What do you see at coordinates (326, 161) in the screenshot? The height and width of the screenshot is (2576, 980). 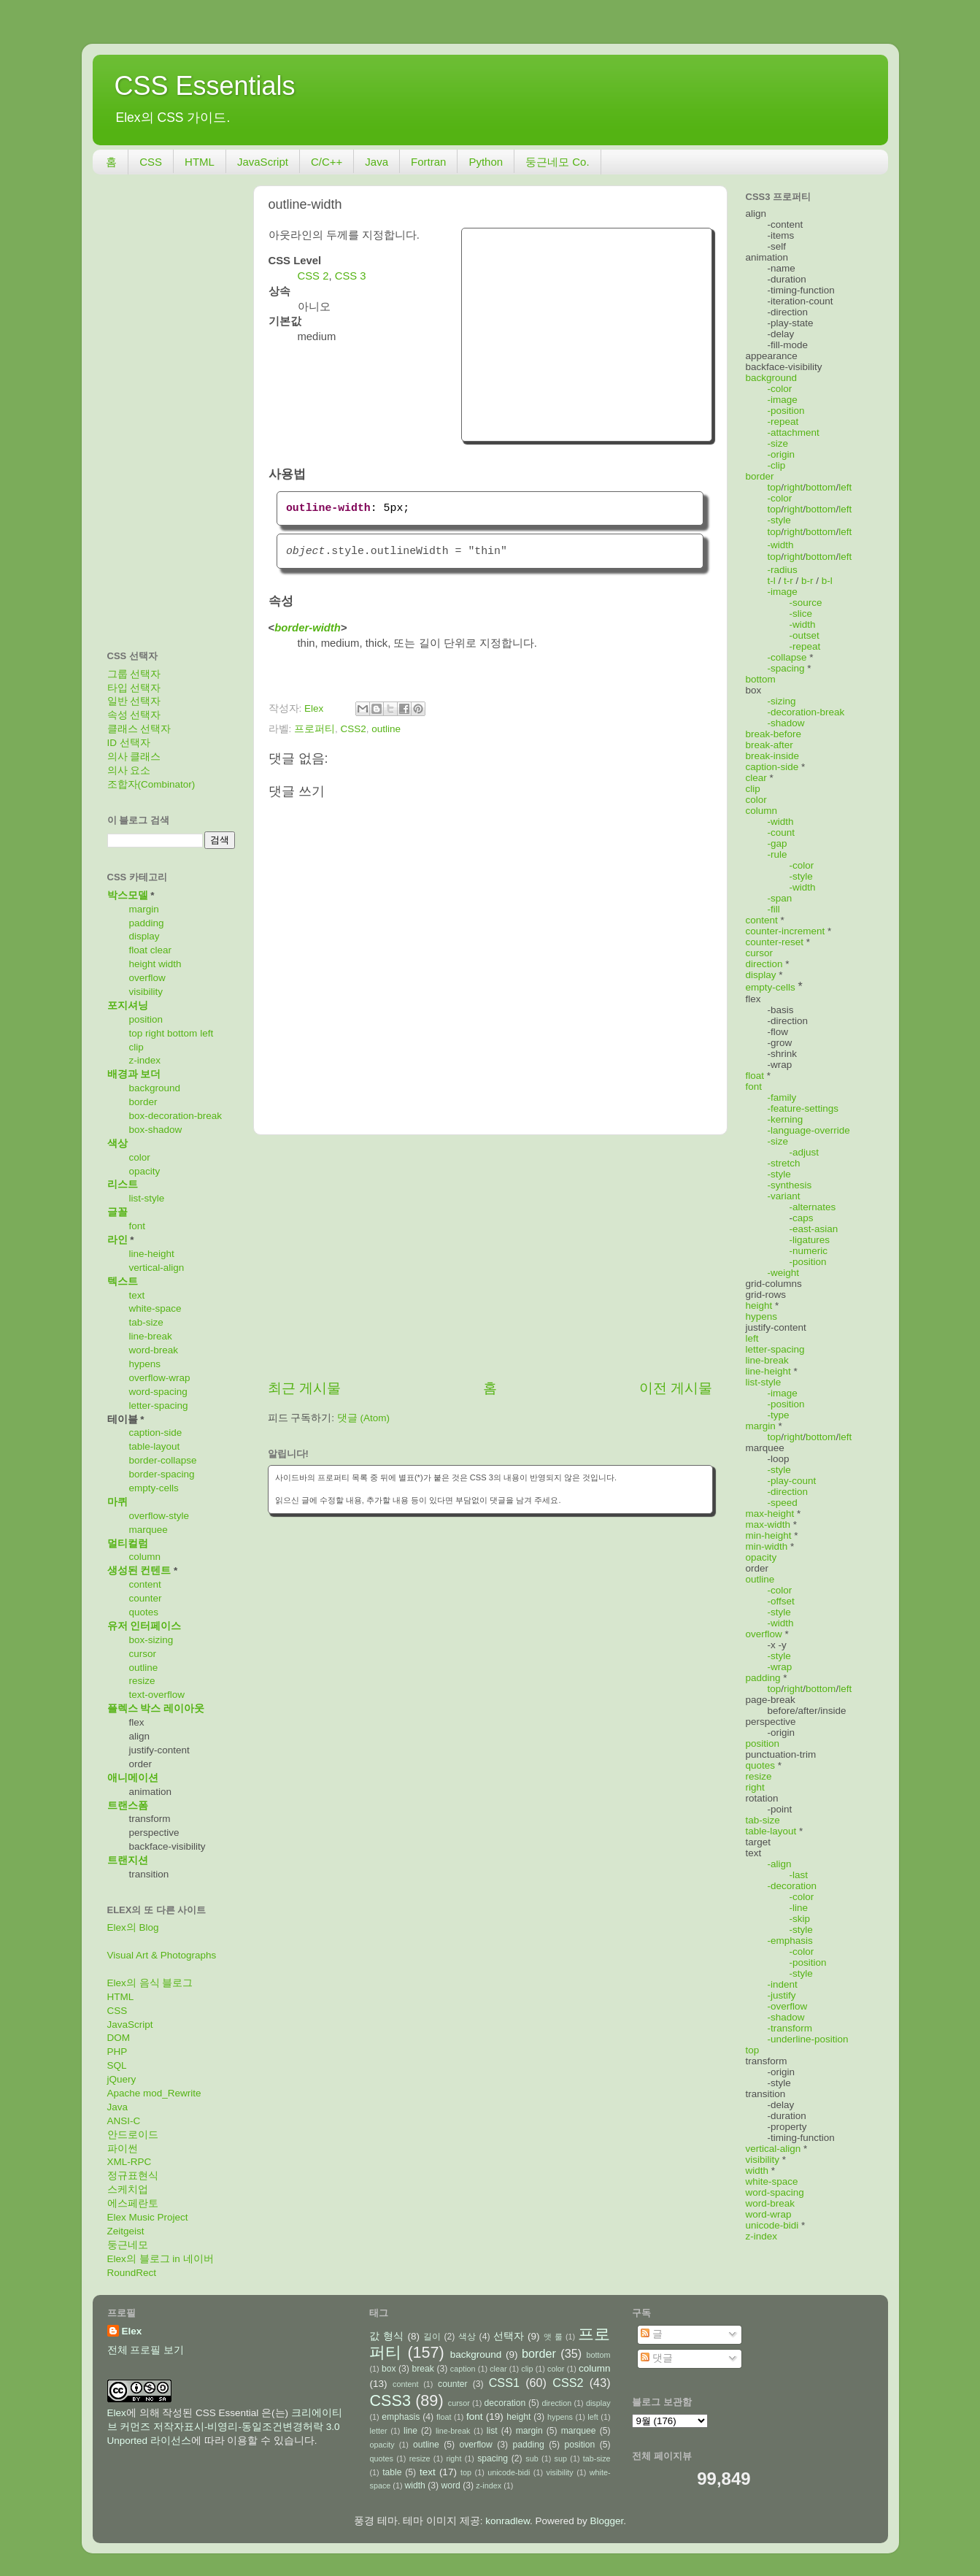 I see `C/C++` at bounding box center [326, 161].